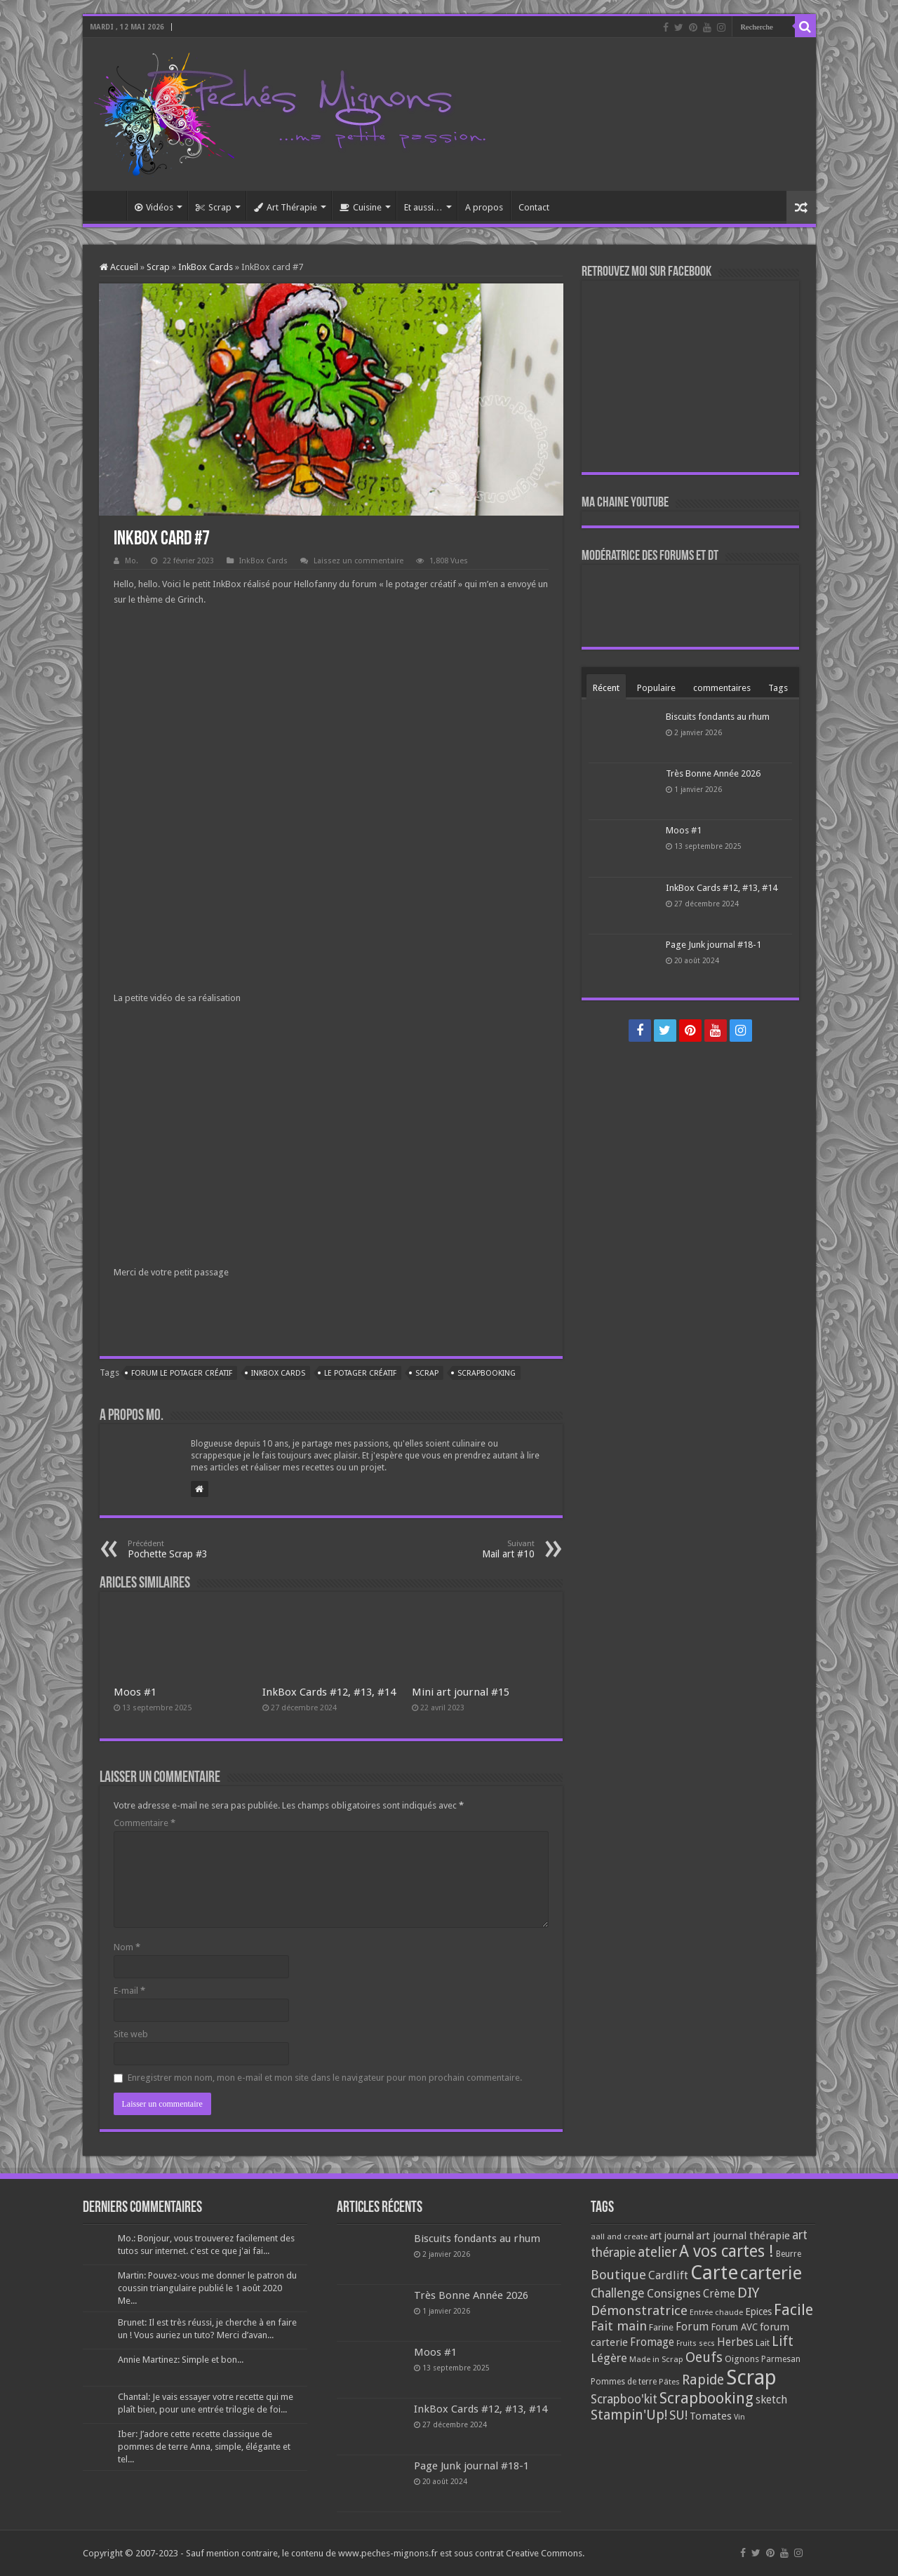 This screenshot has width=898, height=2576. What do you see at coordinates (606, 688) in the screenshot?
I see `Récent` at bounding box center [606, 688].